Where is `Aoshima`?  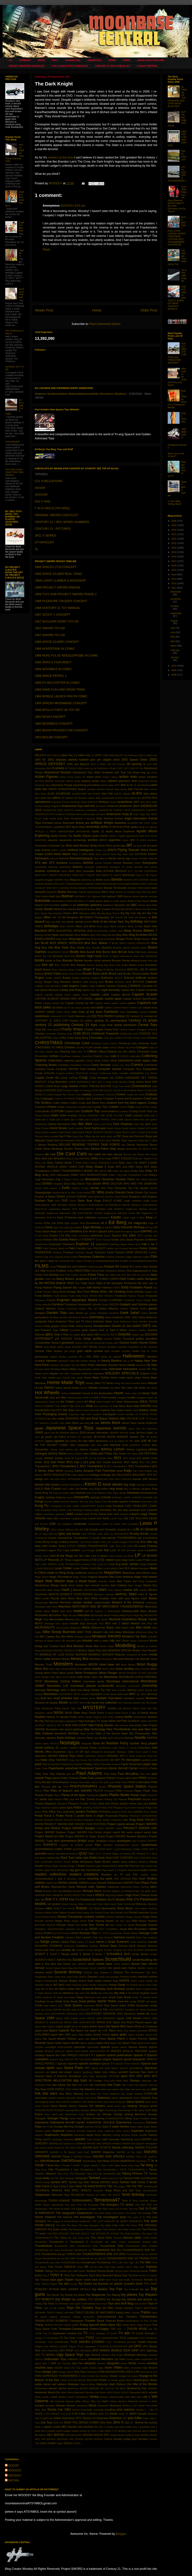
Aoshima is located at coordinates (120, 822).